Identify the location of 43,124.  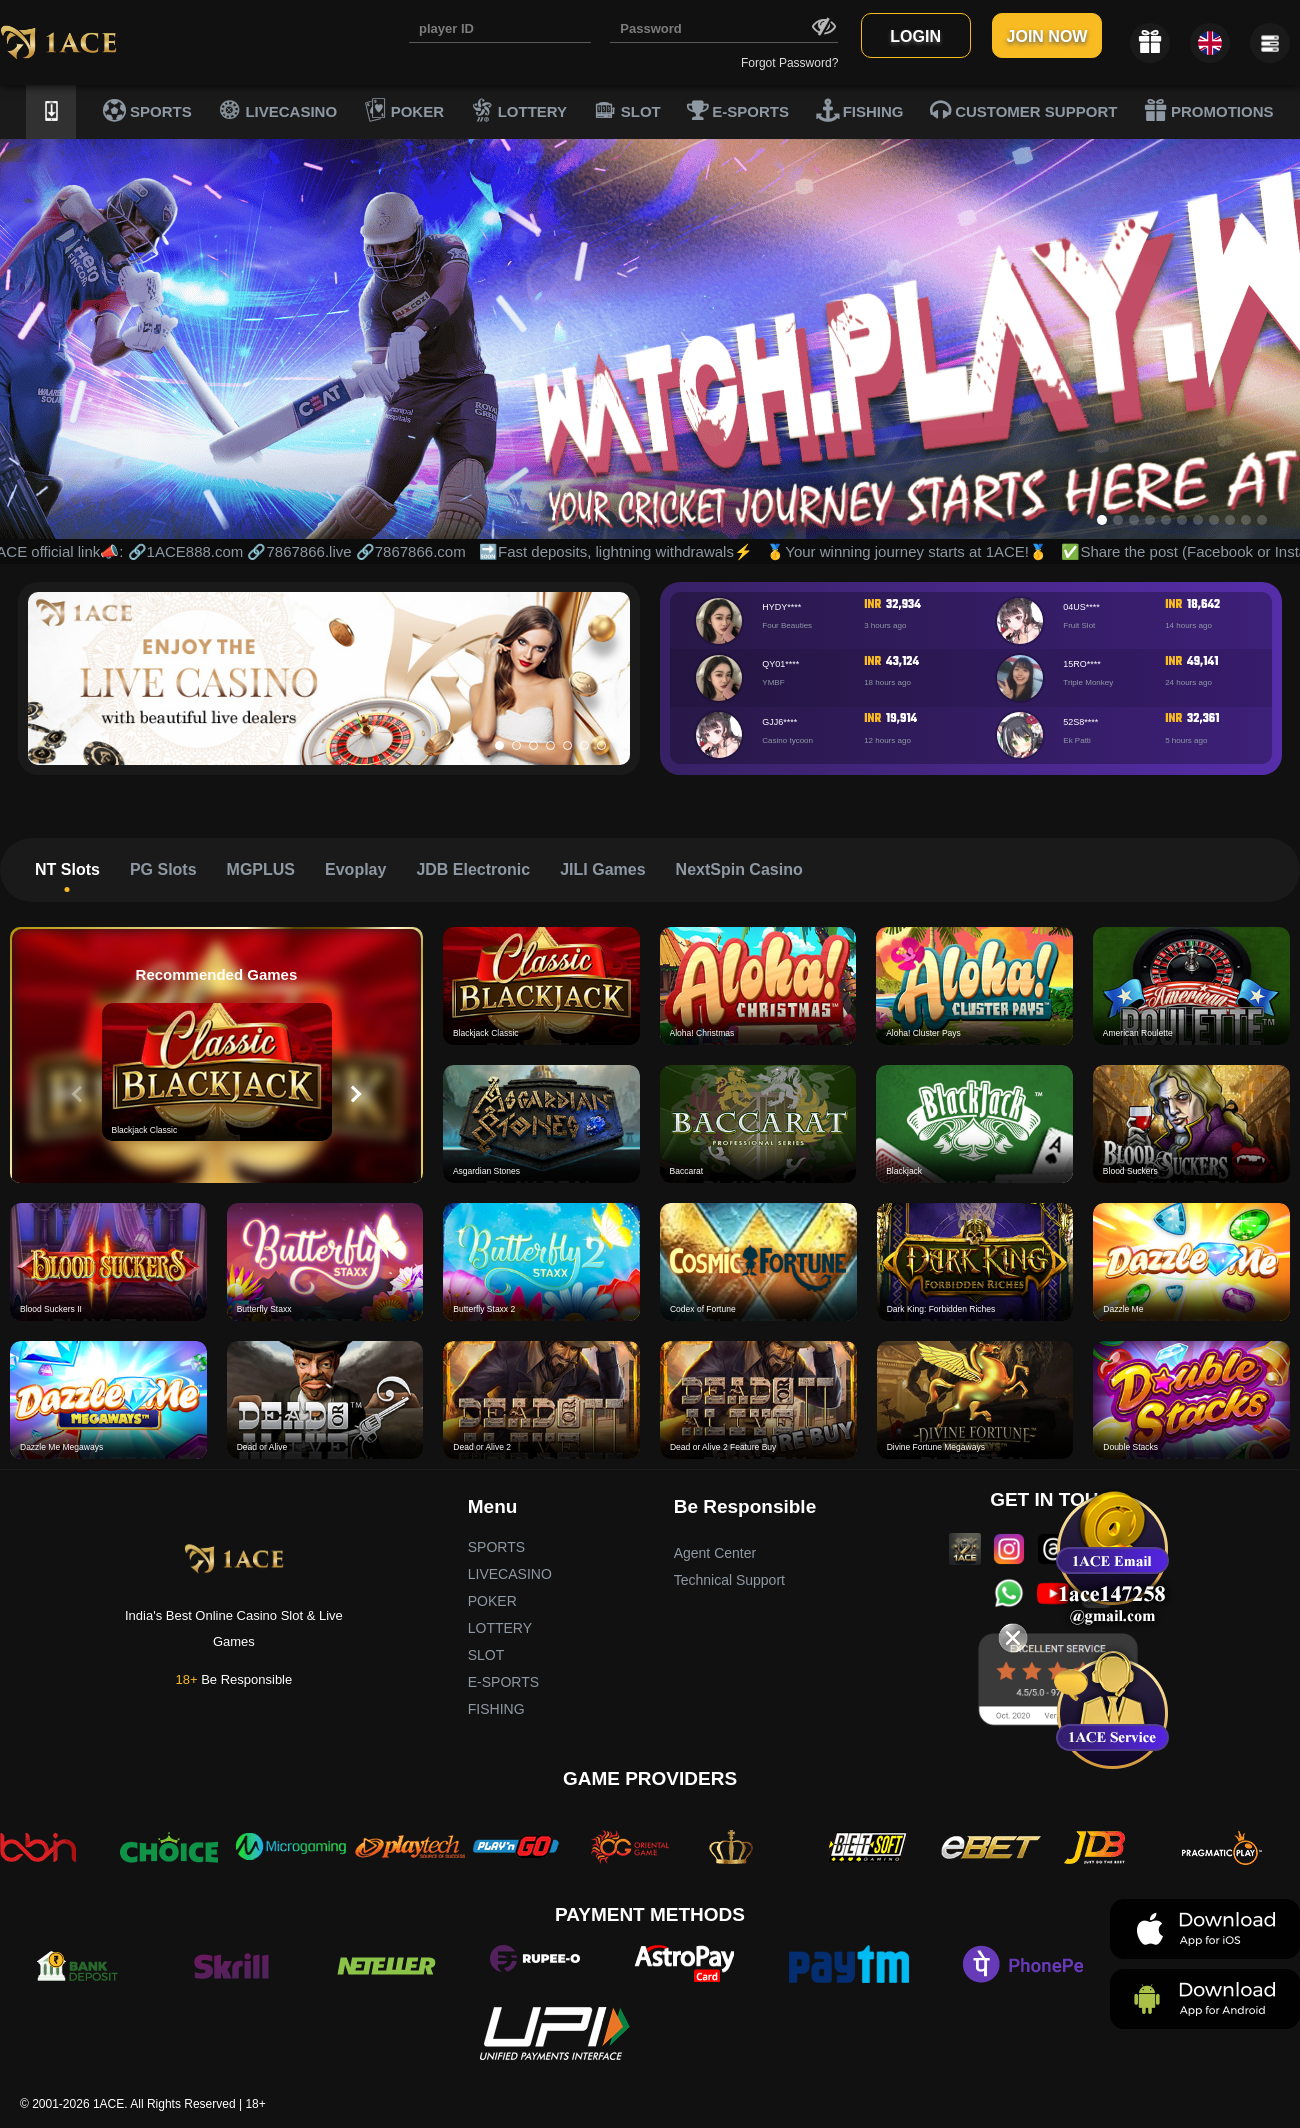
(902, 662).